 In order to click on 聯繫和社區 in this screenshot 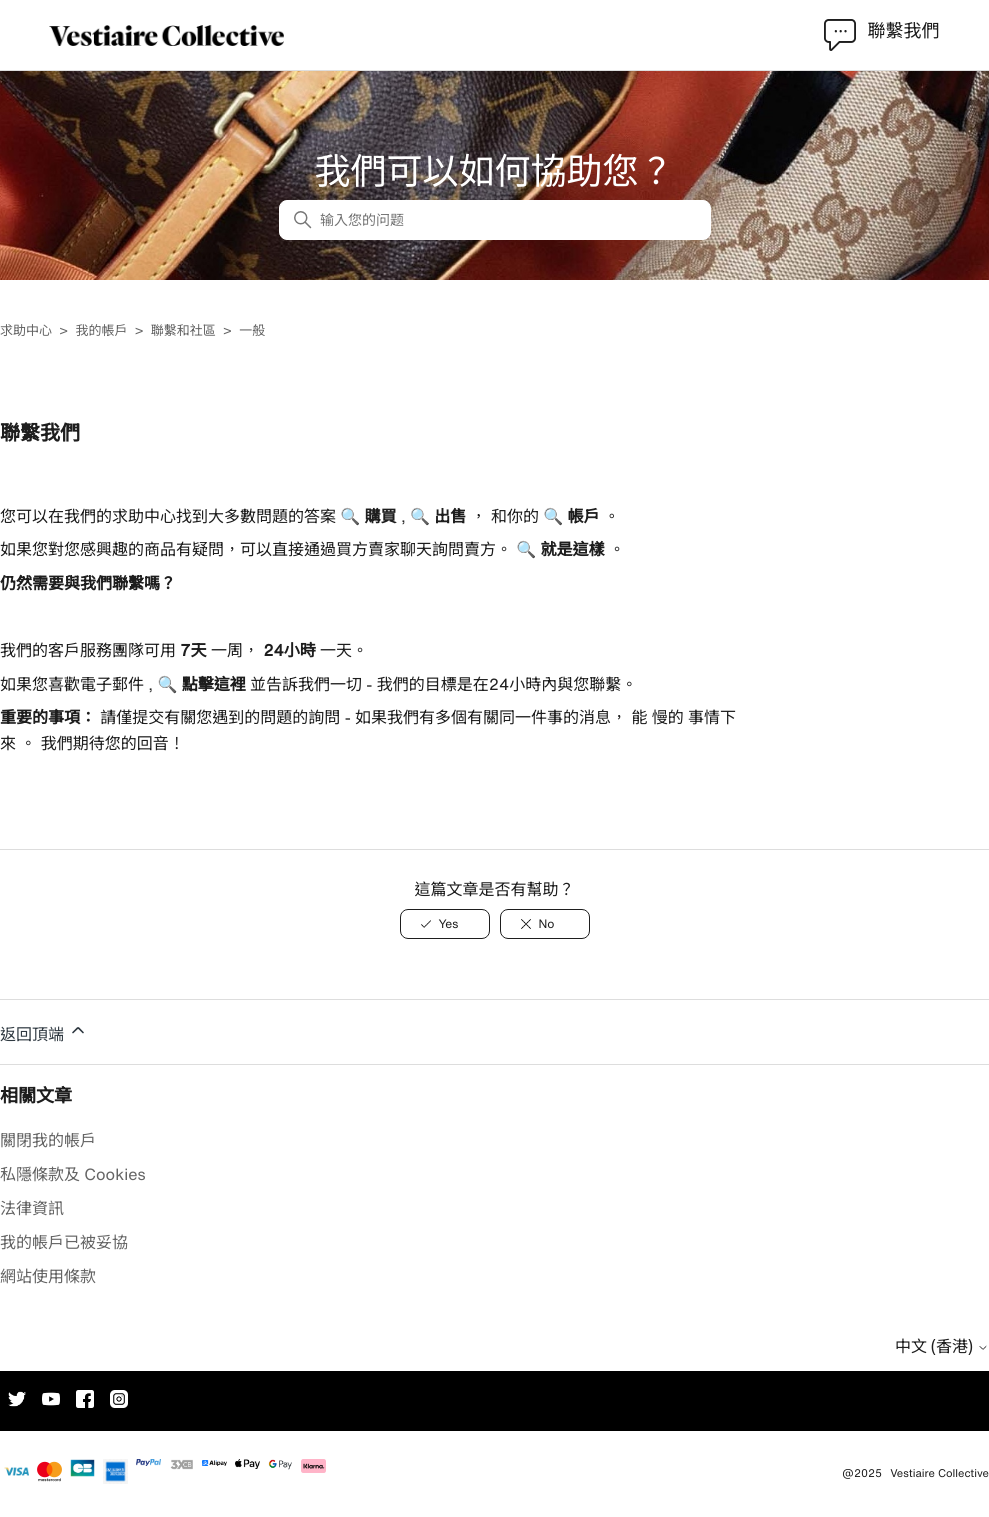, I will do `click(183, 330)`.